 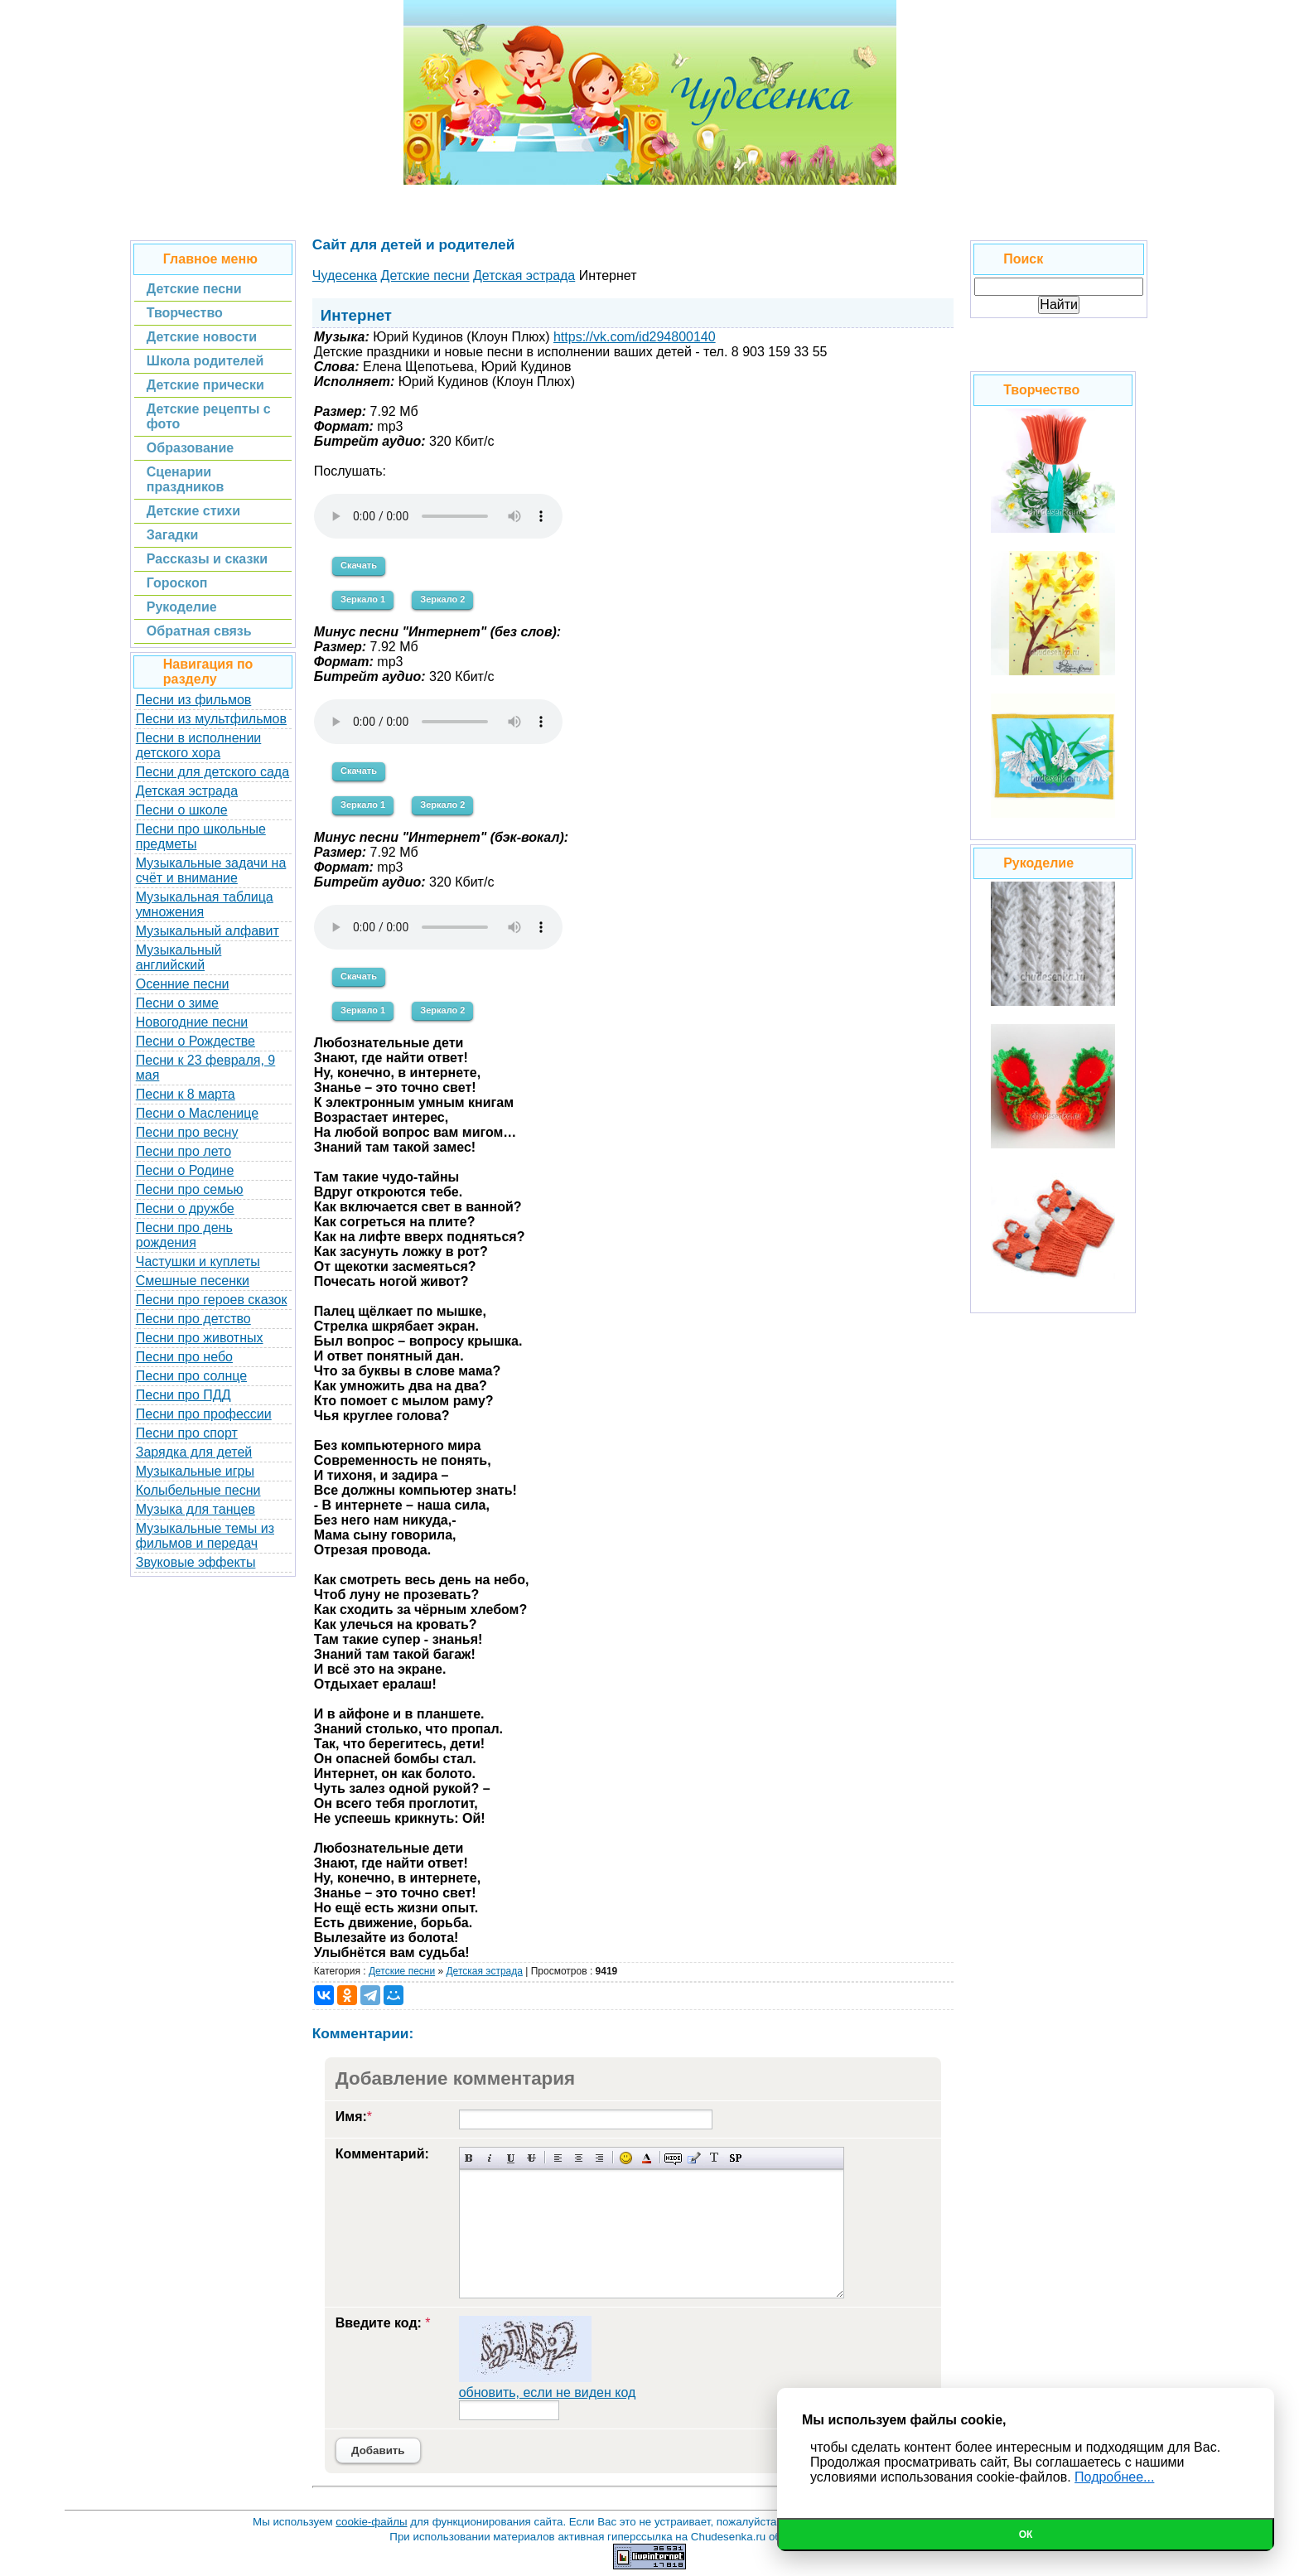 What do you see at coordinates (194, 700) in the screenshot?
I see `Песни из фильмов` at bounding box center [194, 700].